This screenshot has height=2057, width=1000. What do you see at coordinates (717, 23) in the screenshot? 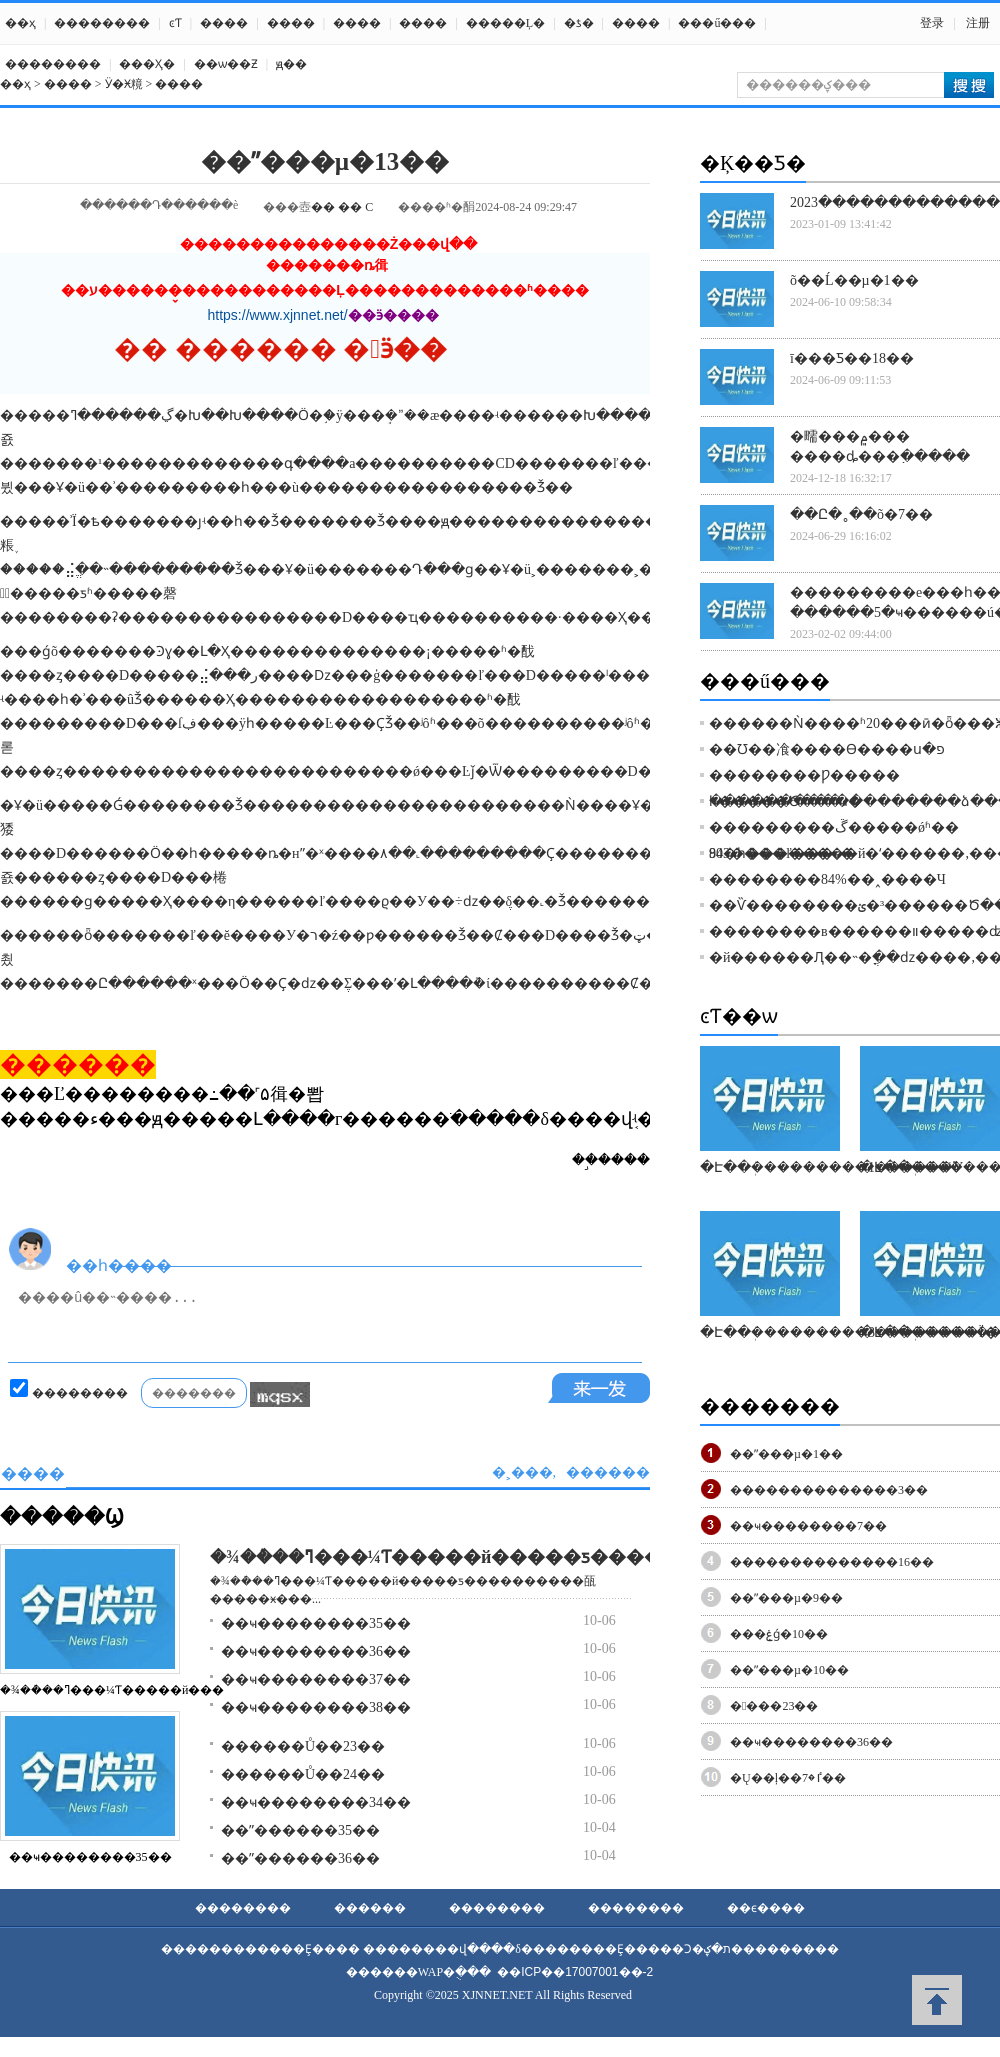
I see `���ű���` at bounding box center [717, 23].